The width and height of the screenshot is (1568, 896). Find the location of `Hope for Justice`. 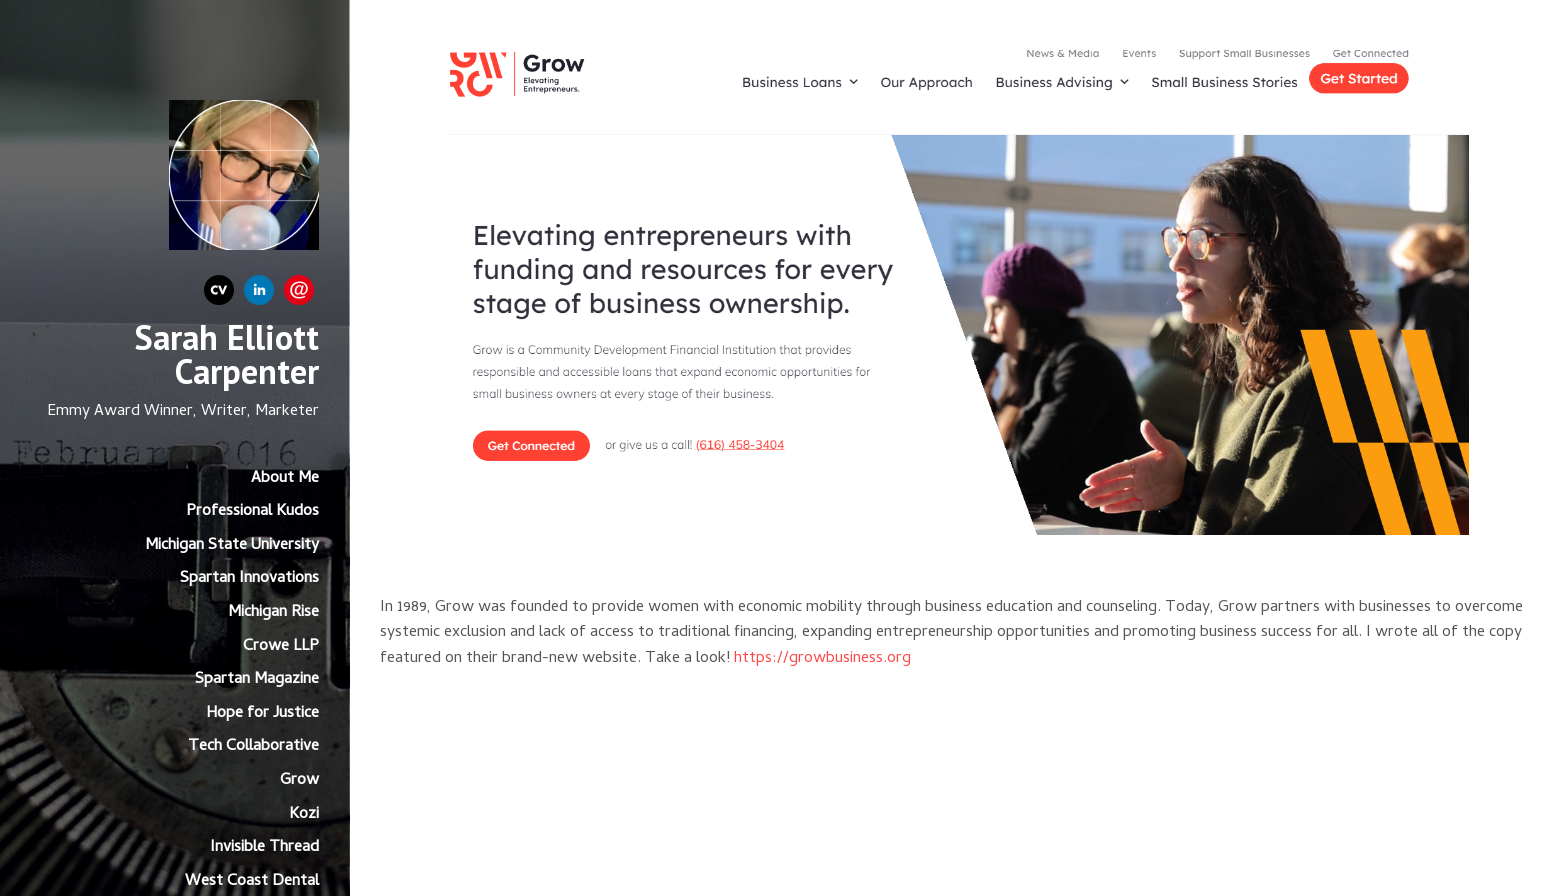

Hope for Justice is located at coordinates (262, 714).